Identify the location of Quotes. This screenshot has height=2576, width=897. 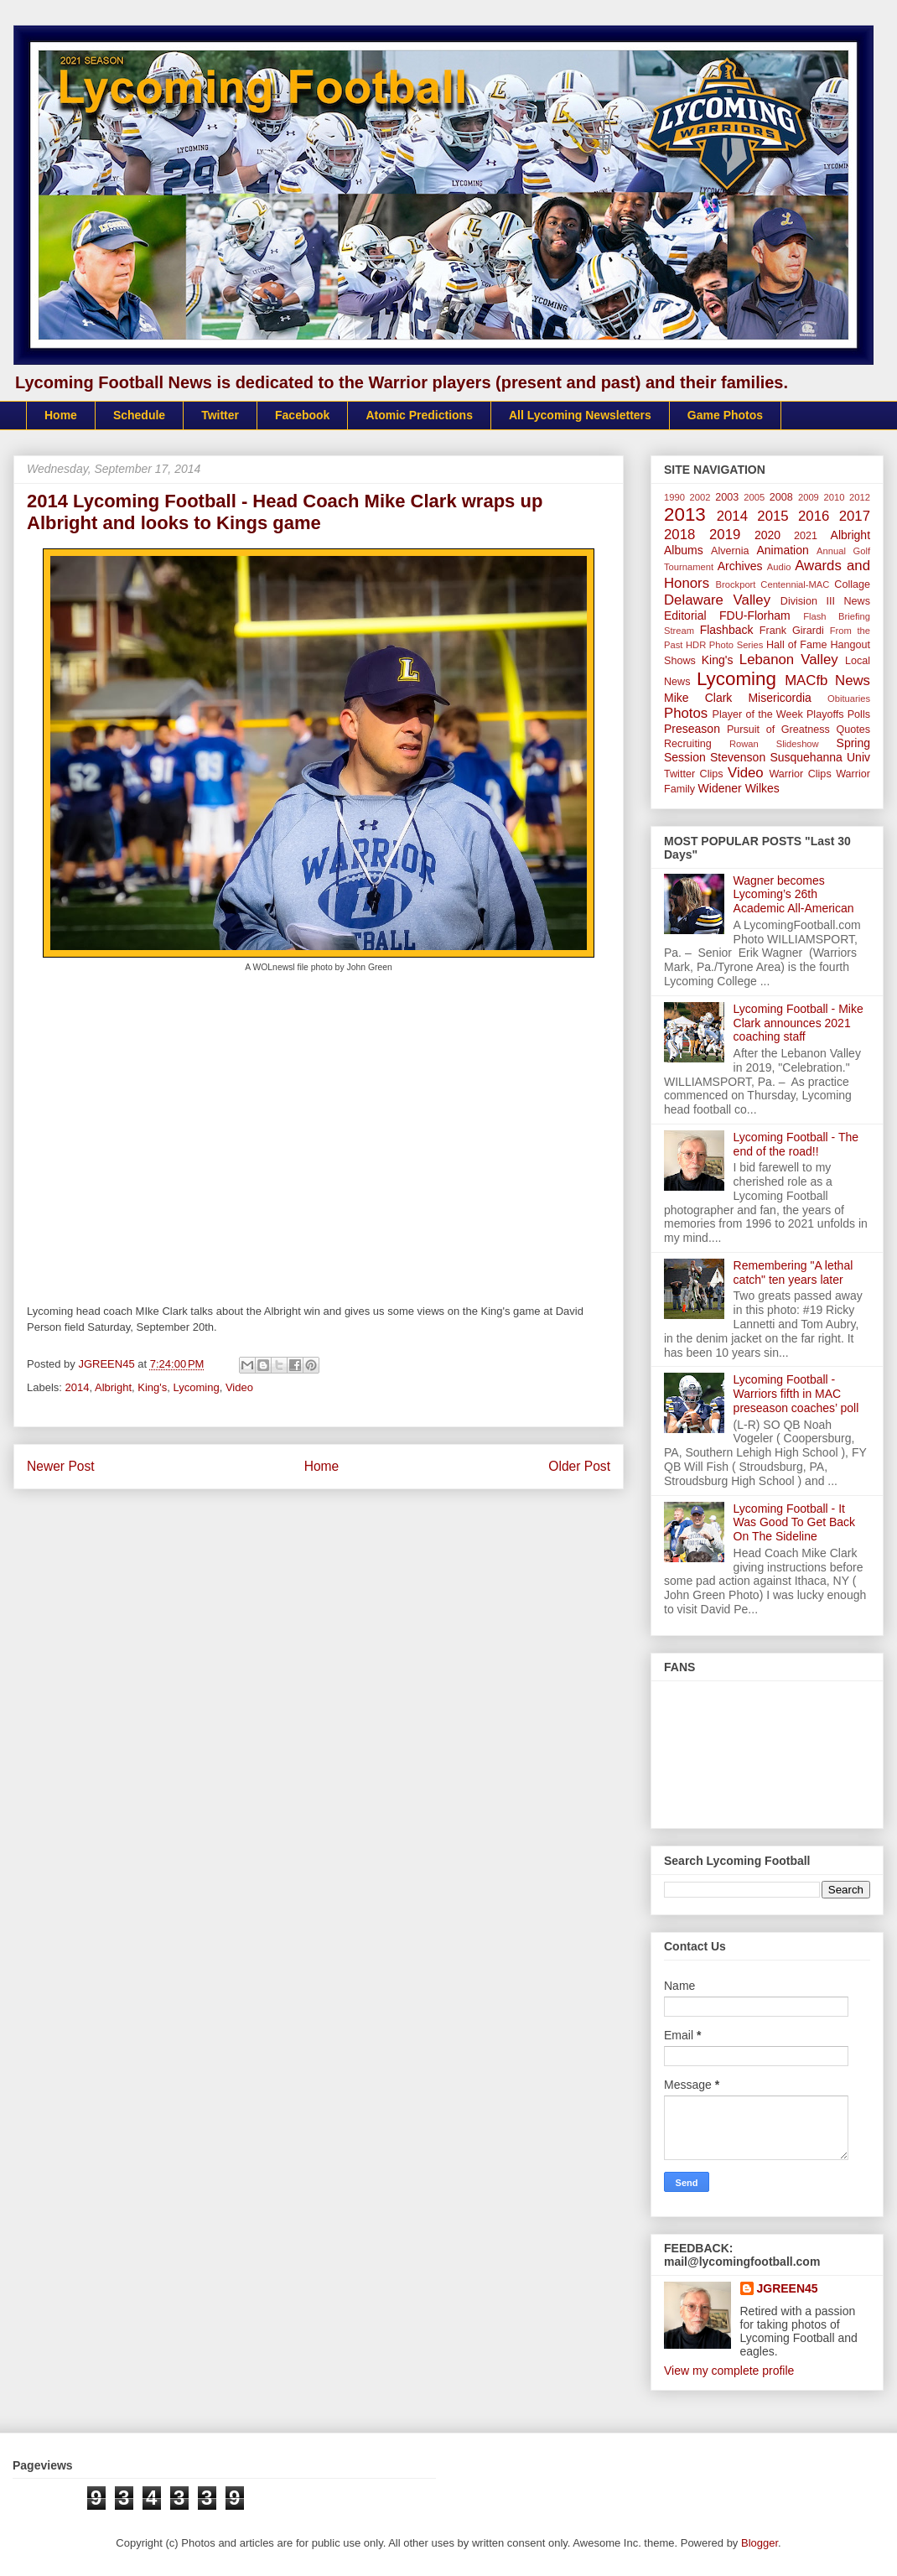
(853, 729).